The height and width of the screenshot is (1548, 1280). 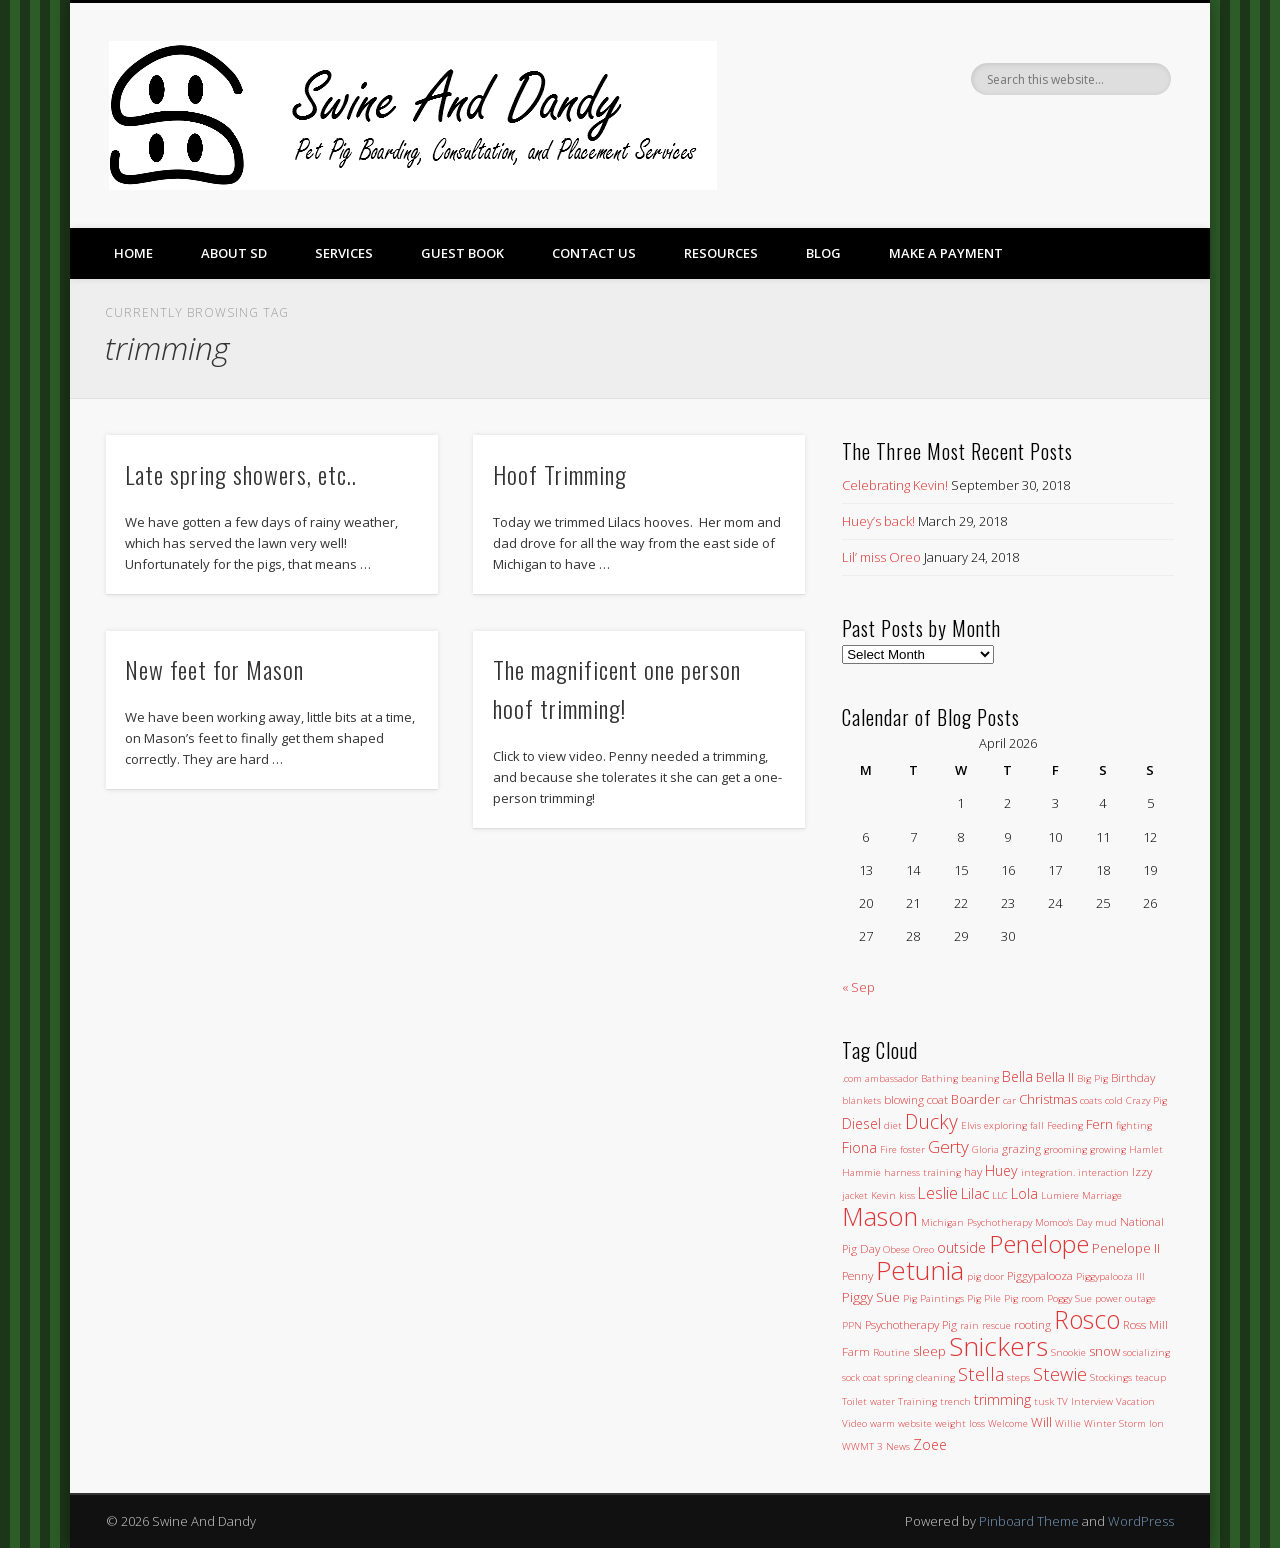 What do you see at coordinates (933, 1298) in the screenshot?
I see `Pig Paintings [Pig Paintings (1 item)]` at bounding box center [933, 1298].